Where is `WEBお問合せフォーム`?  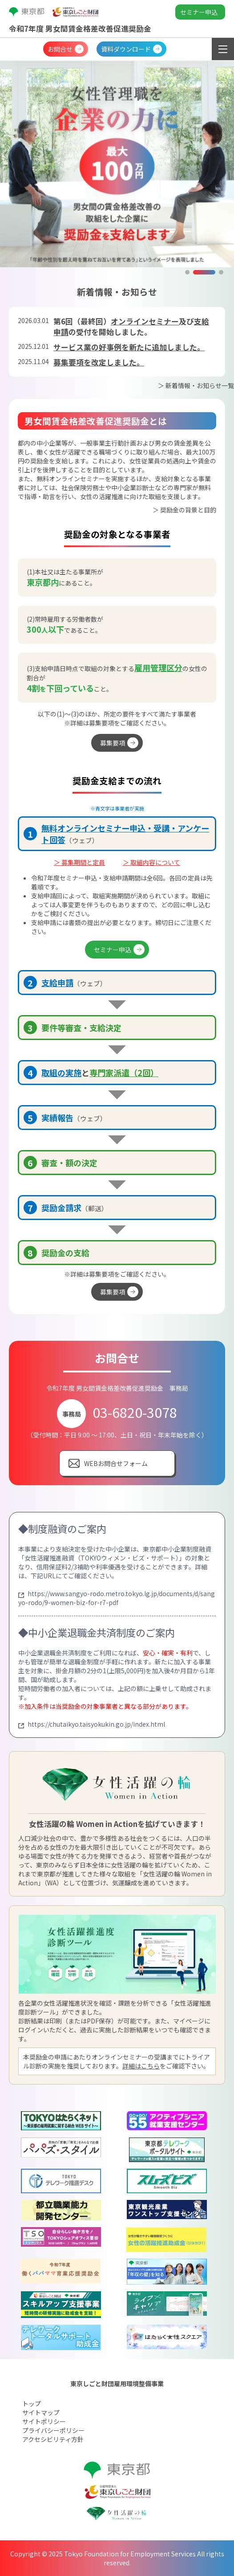
WEBお問合せフォーム is located at coordinates (116, 1463).